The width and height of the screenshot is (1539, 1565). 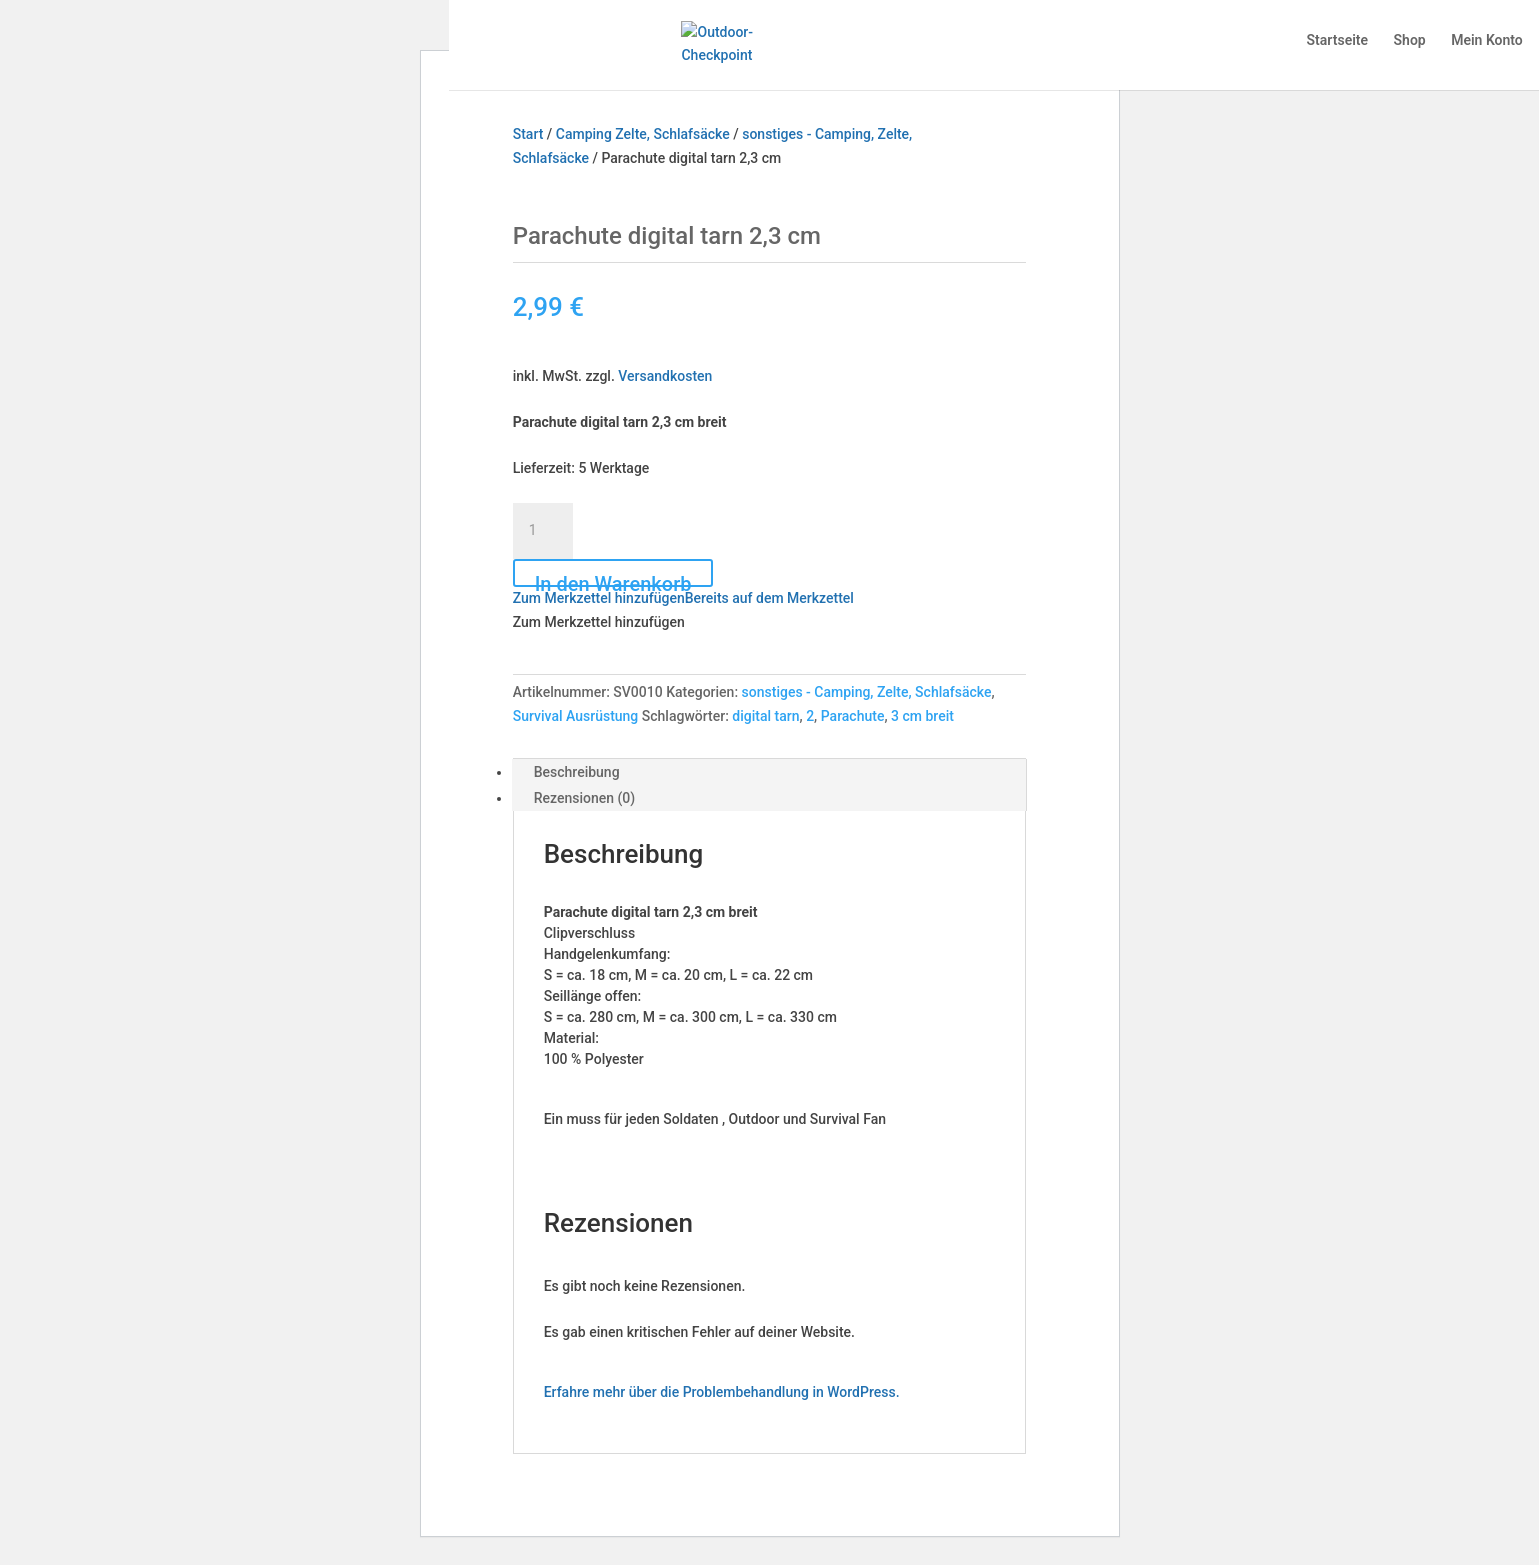 What do you see at coordinates (722, 1392) in the screenshot?
I see `Erfahre mehr über die Problembehandlung in WordPress.` at bounding box center [722, 1392].